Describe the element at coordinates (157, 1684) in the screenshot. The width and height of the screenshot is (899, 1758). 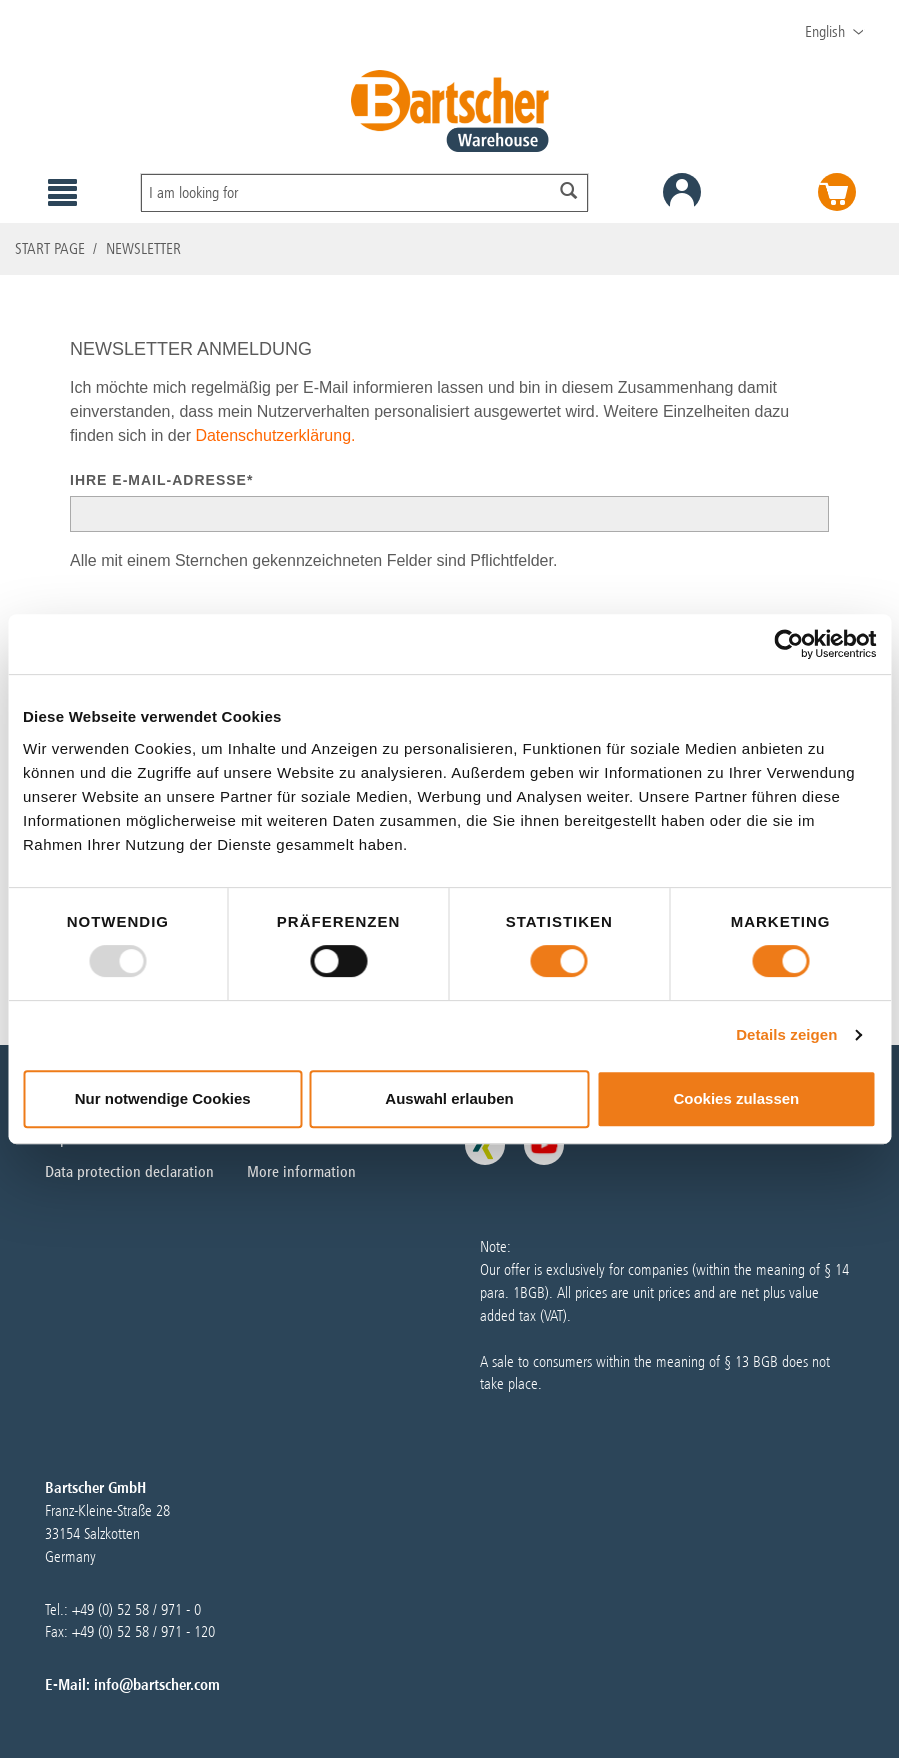
I see `info@bartscher.com` at that location.